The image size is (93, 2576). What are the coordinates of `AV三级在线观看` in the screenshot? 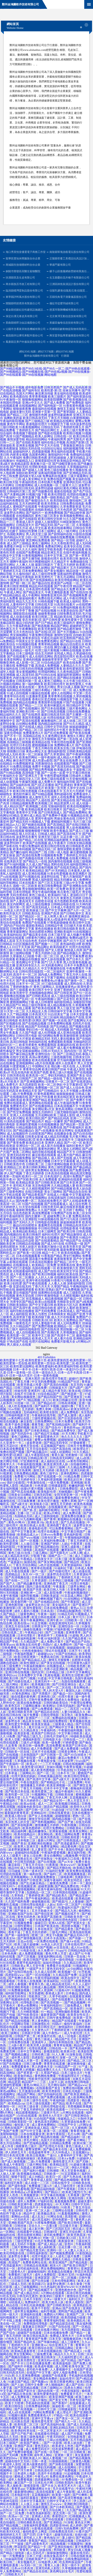 It's located at (52, 983).